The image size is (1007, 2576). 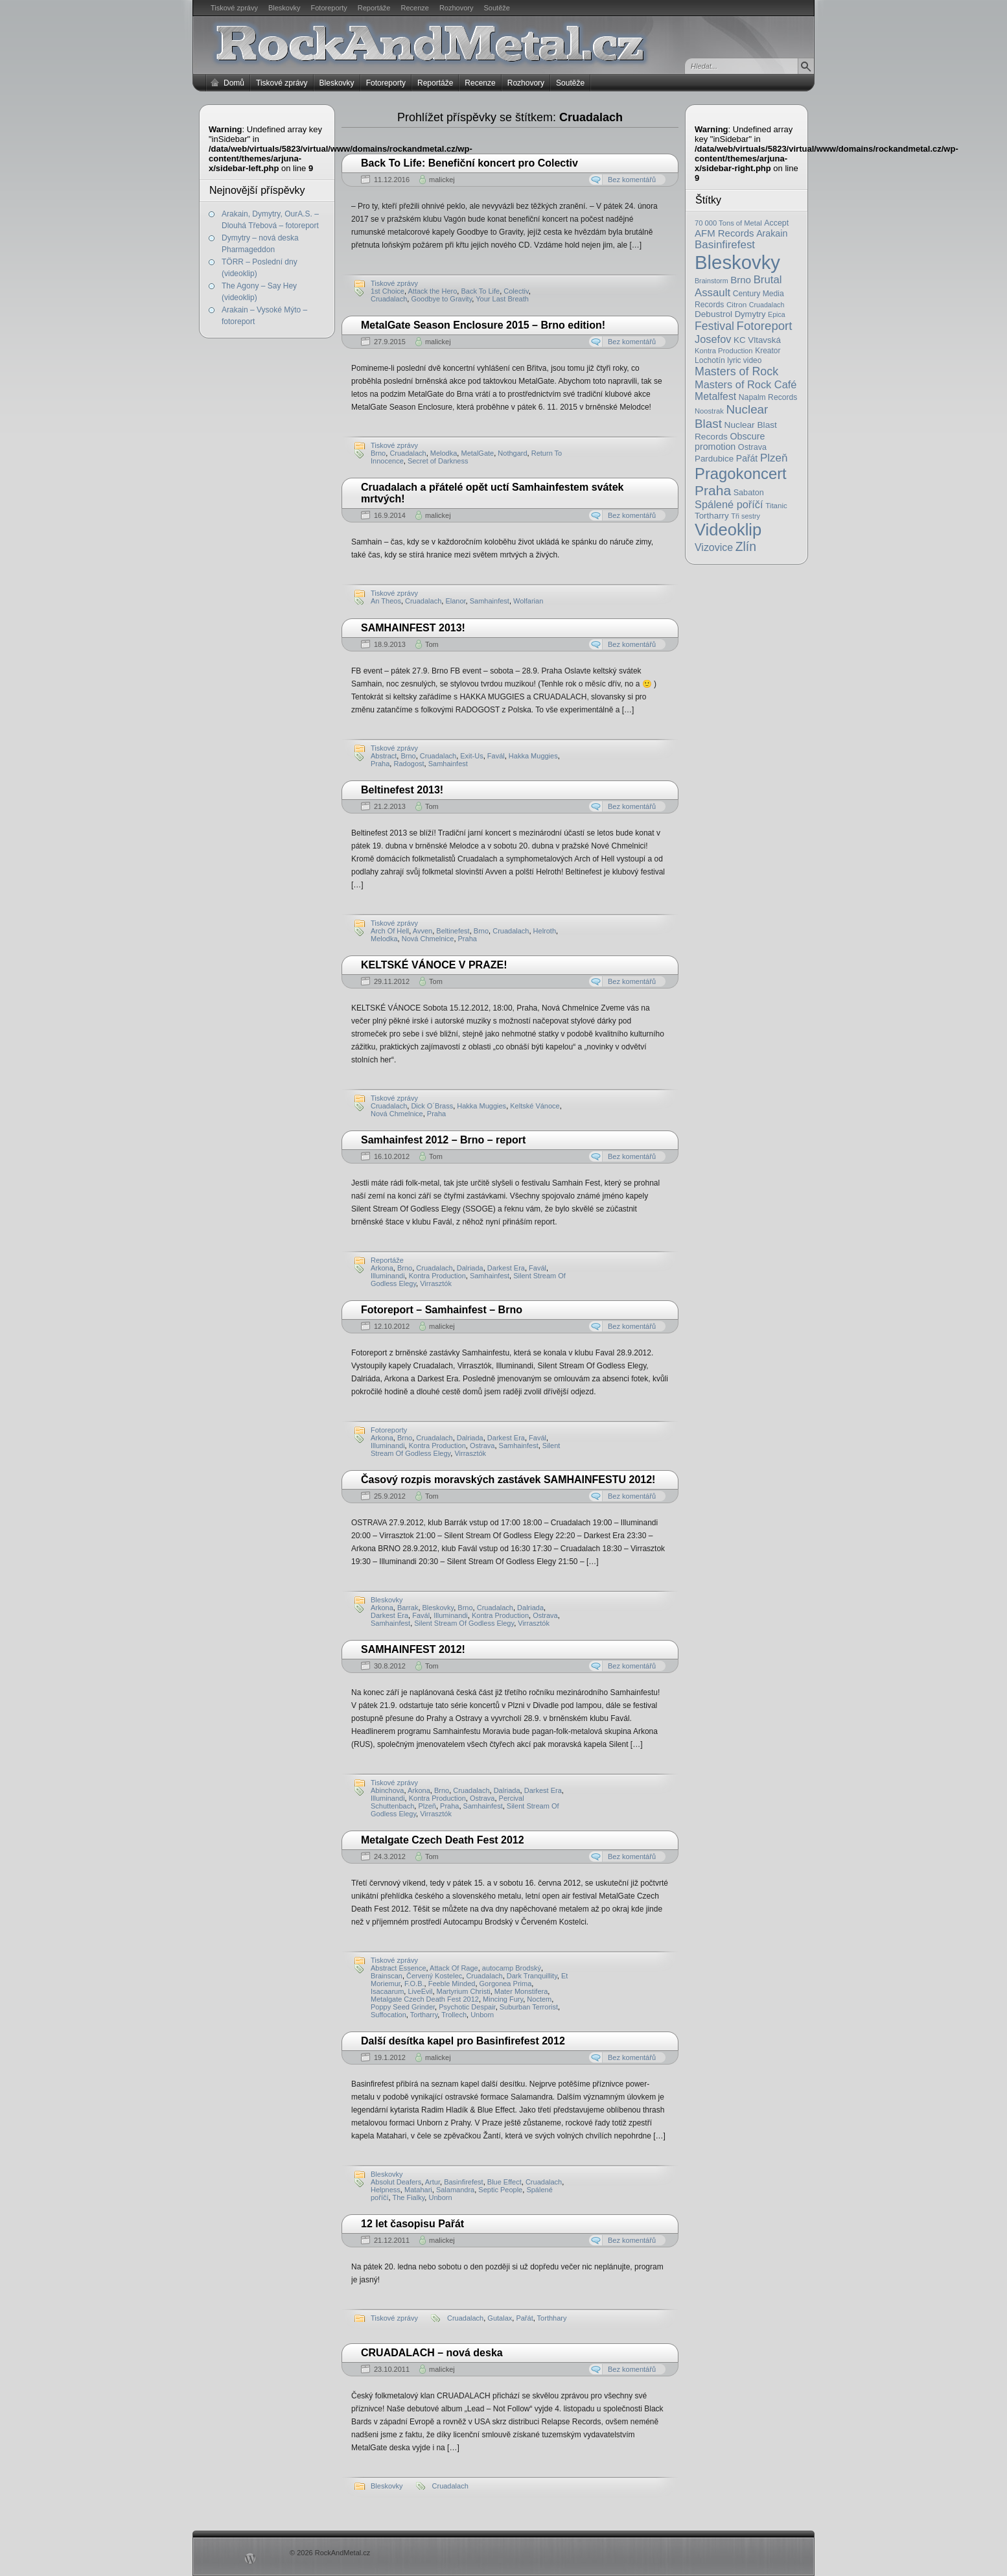 I want to click on Ostrava, so click(x=482, y=1445).